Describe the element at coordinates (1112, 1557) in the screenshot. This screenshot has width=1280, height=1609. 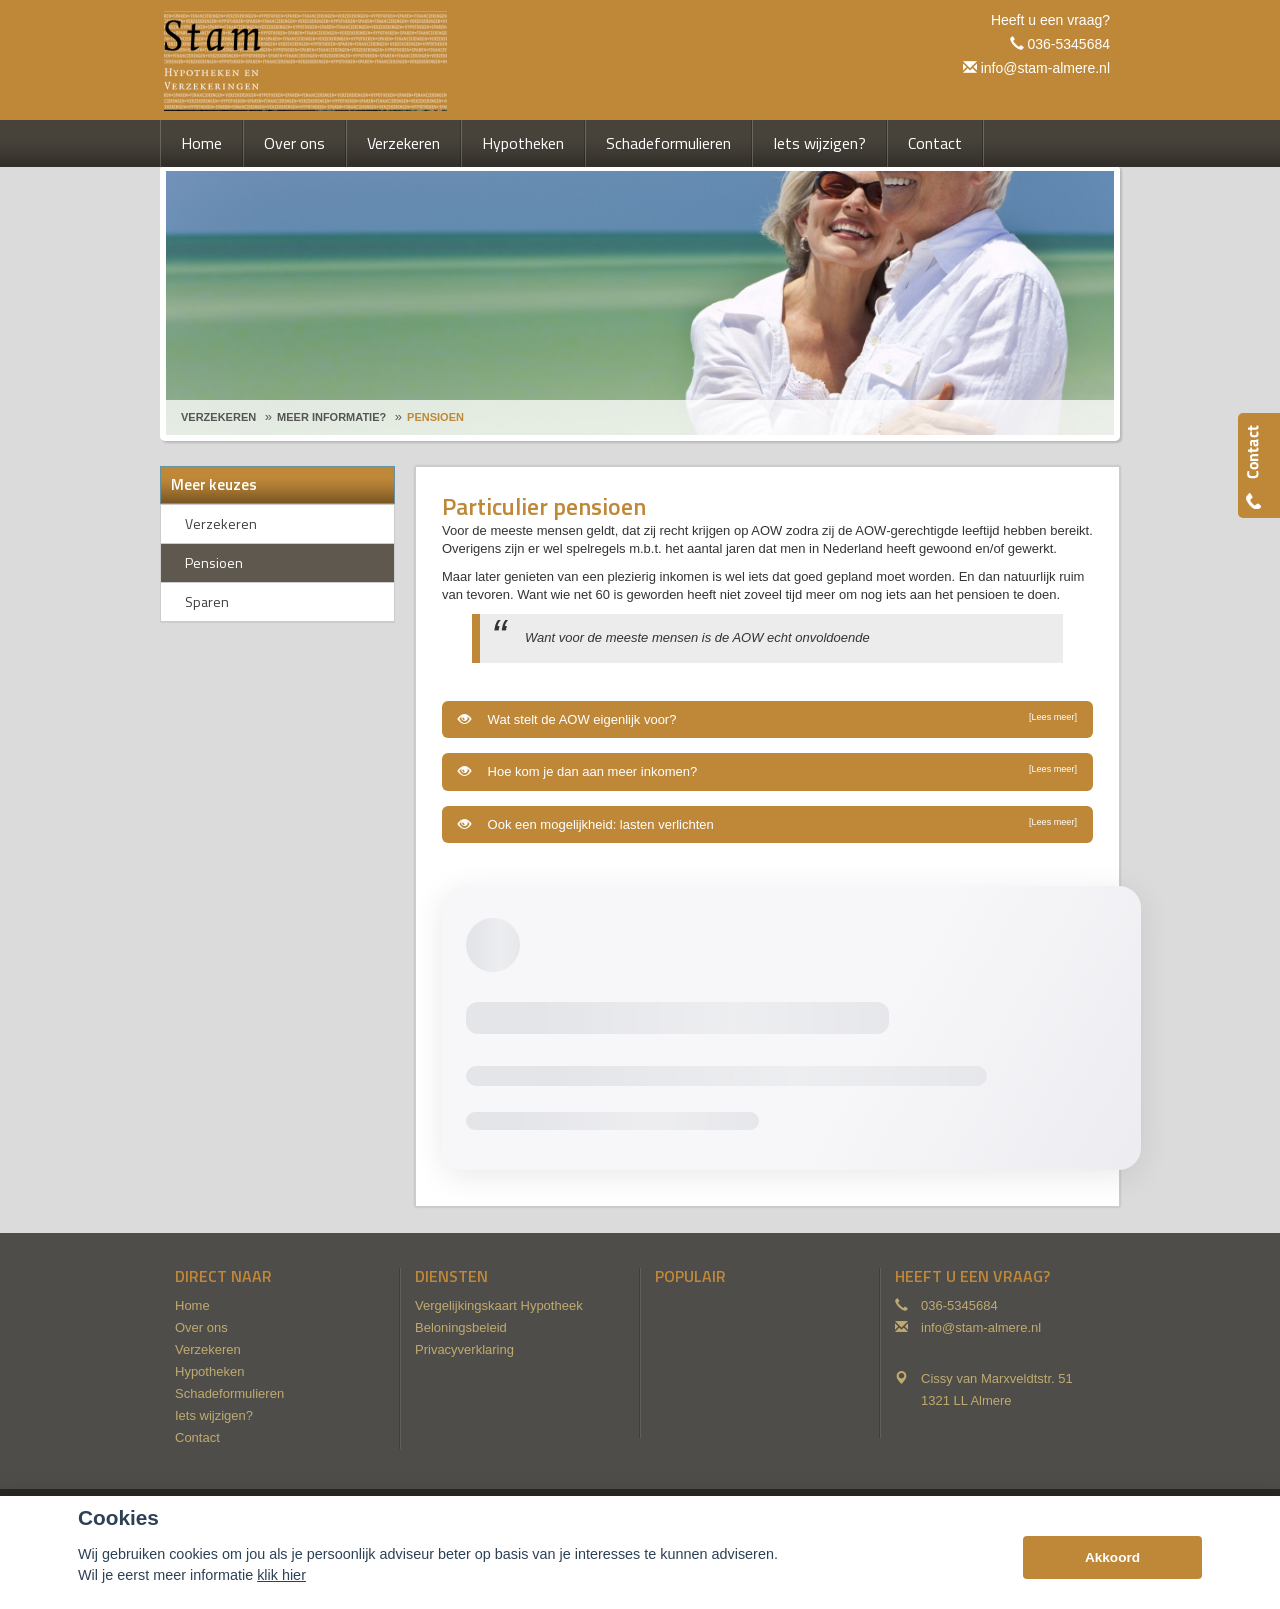
I see `Akkoord` at that location.